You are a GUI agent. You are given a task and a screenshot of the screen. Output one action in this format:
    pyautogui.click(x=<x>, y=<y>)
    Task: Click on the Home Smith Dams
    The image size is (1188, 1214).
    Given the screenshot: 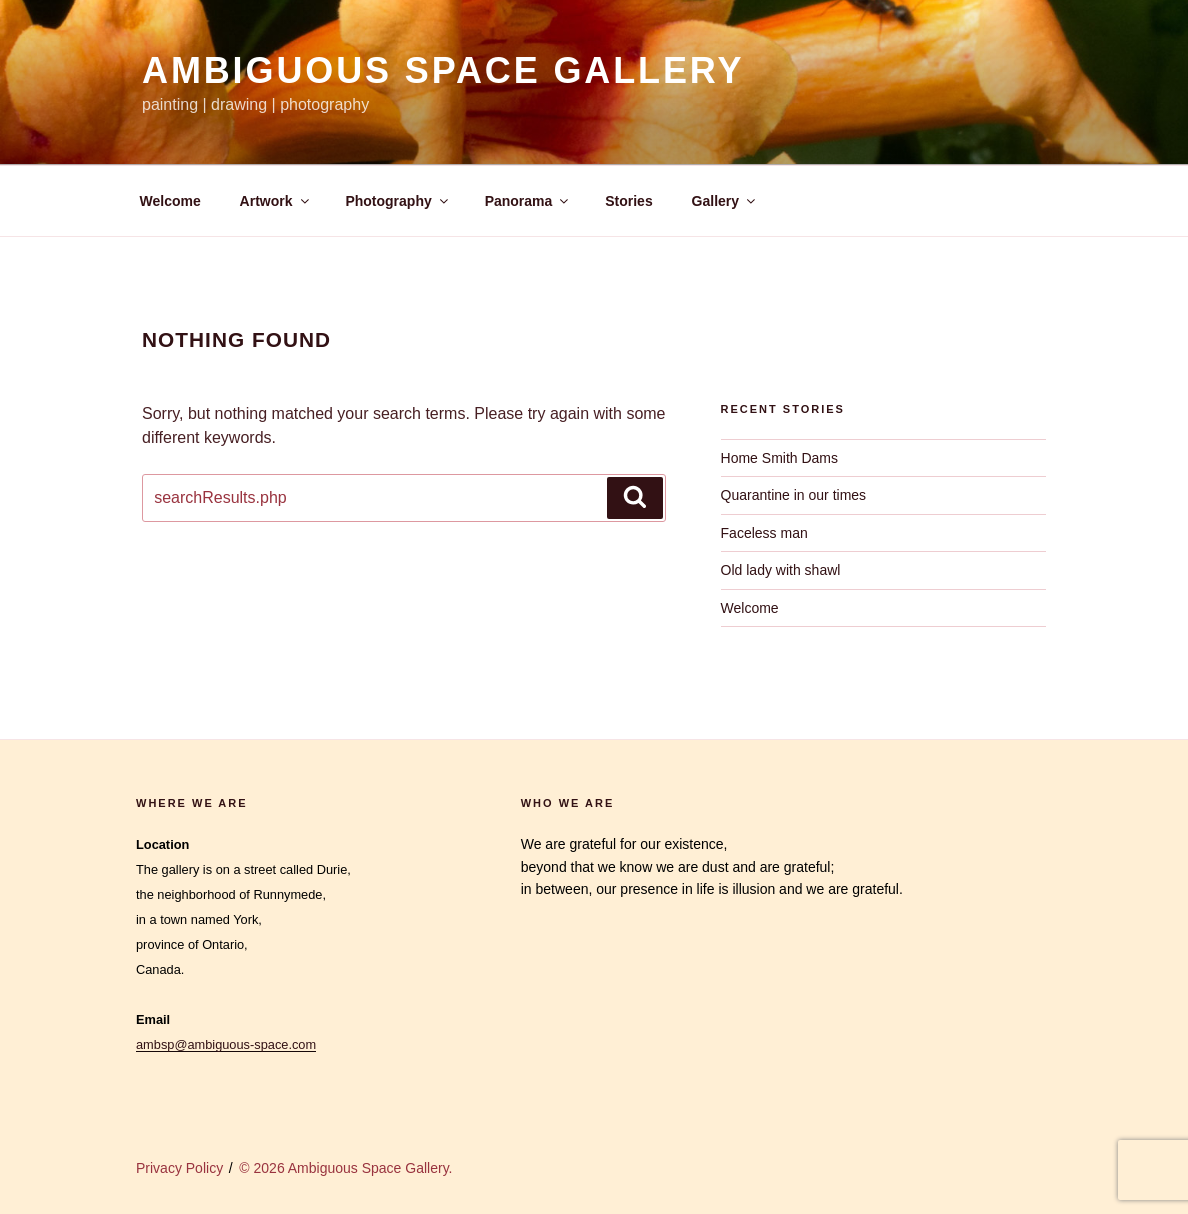 What is the action you would take?
    pyautogui.click(x=779, y=458)
    